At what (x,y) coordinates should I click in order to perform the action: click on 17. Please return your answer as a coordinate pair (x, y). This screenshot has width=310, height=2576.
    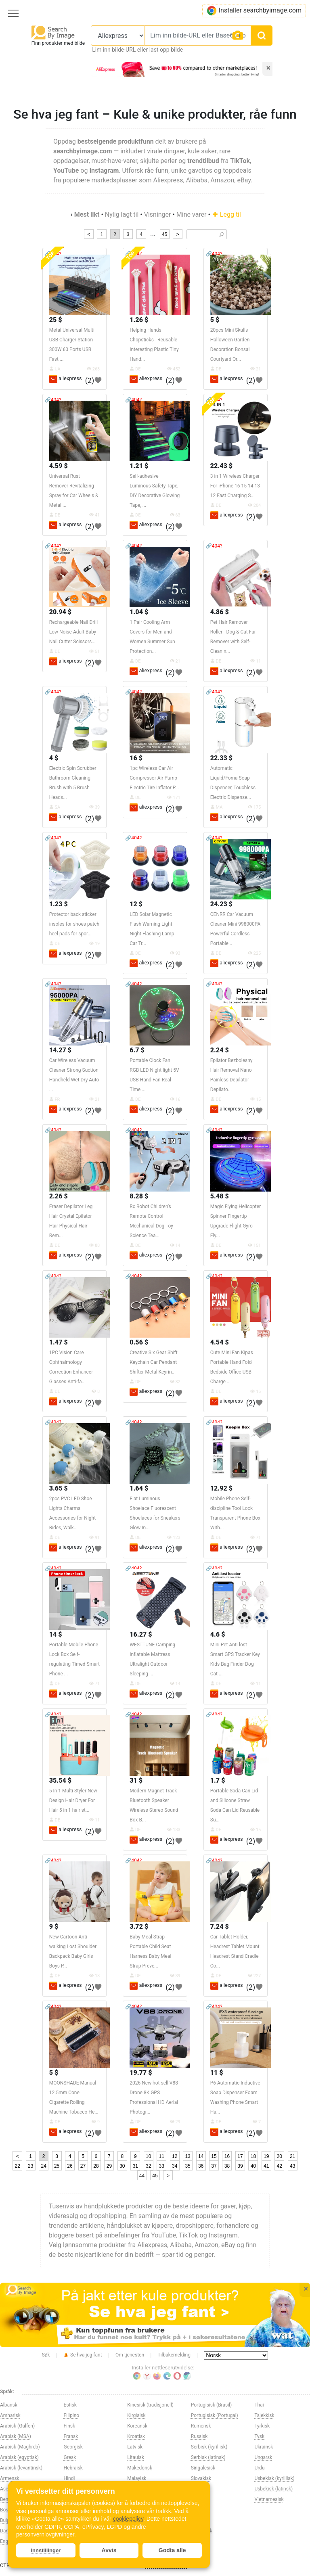
    Looking at the image, I should click on (240, 2156).